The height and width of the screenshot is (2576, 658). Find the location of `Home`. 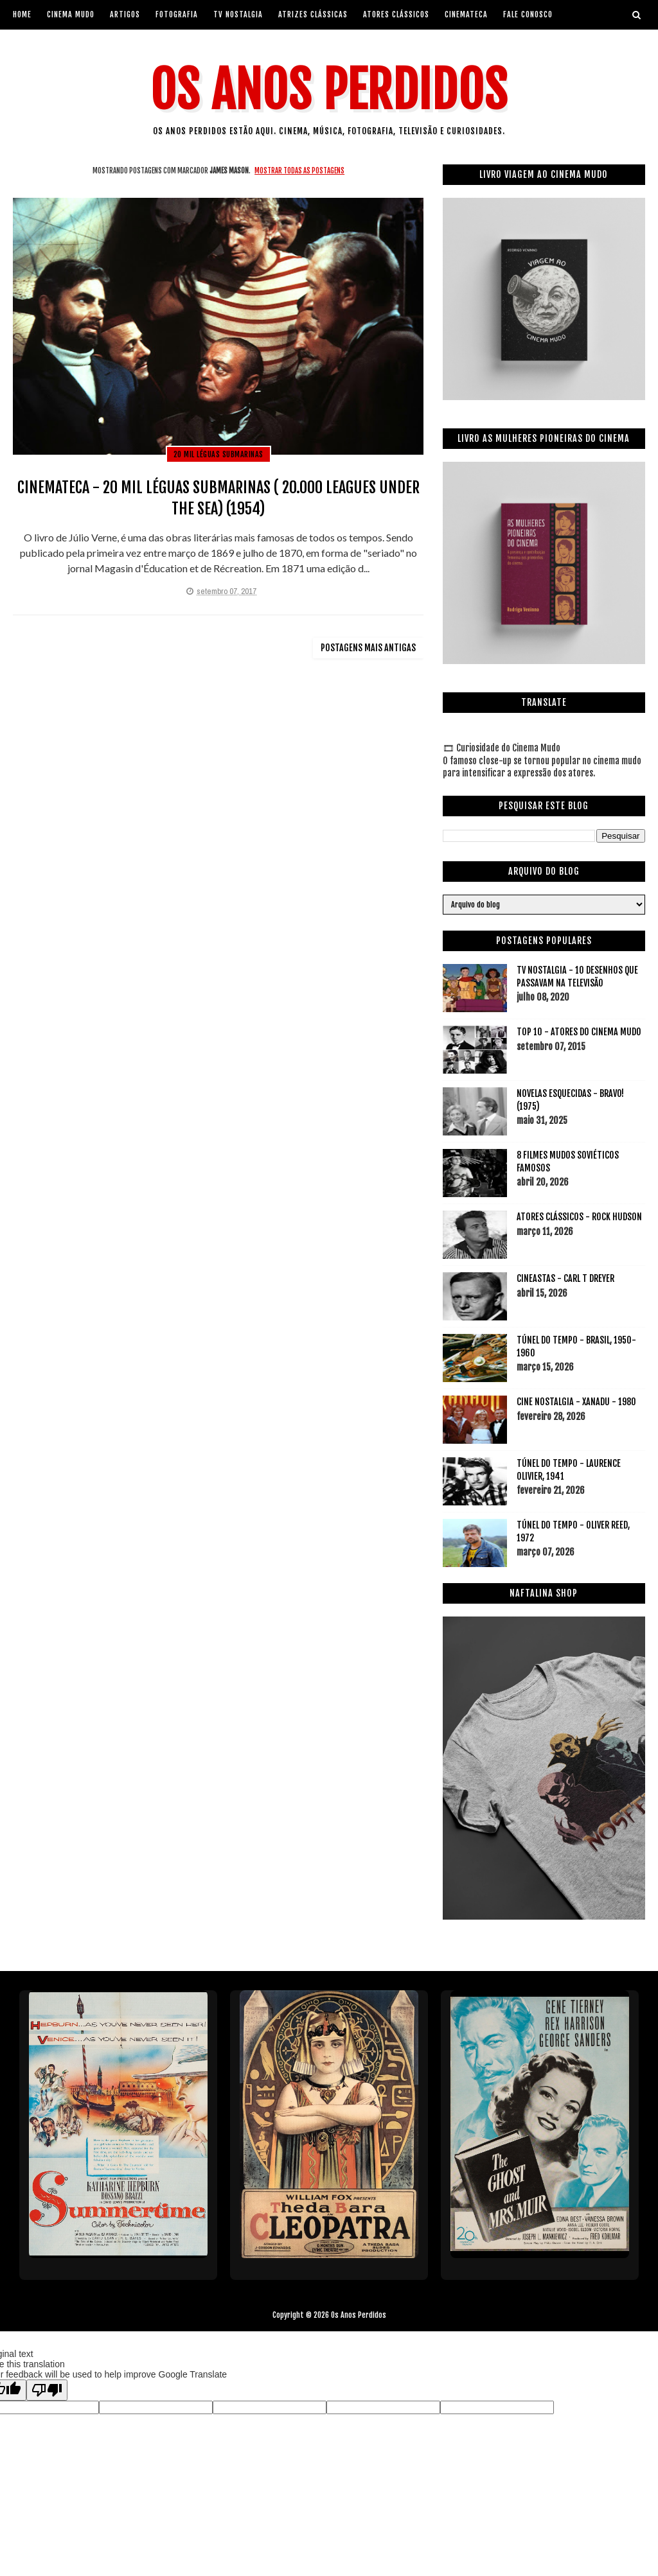

Home is located at coordinates (22, 14).